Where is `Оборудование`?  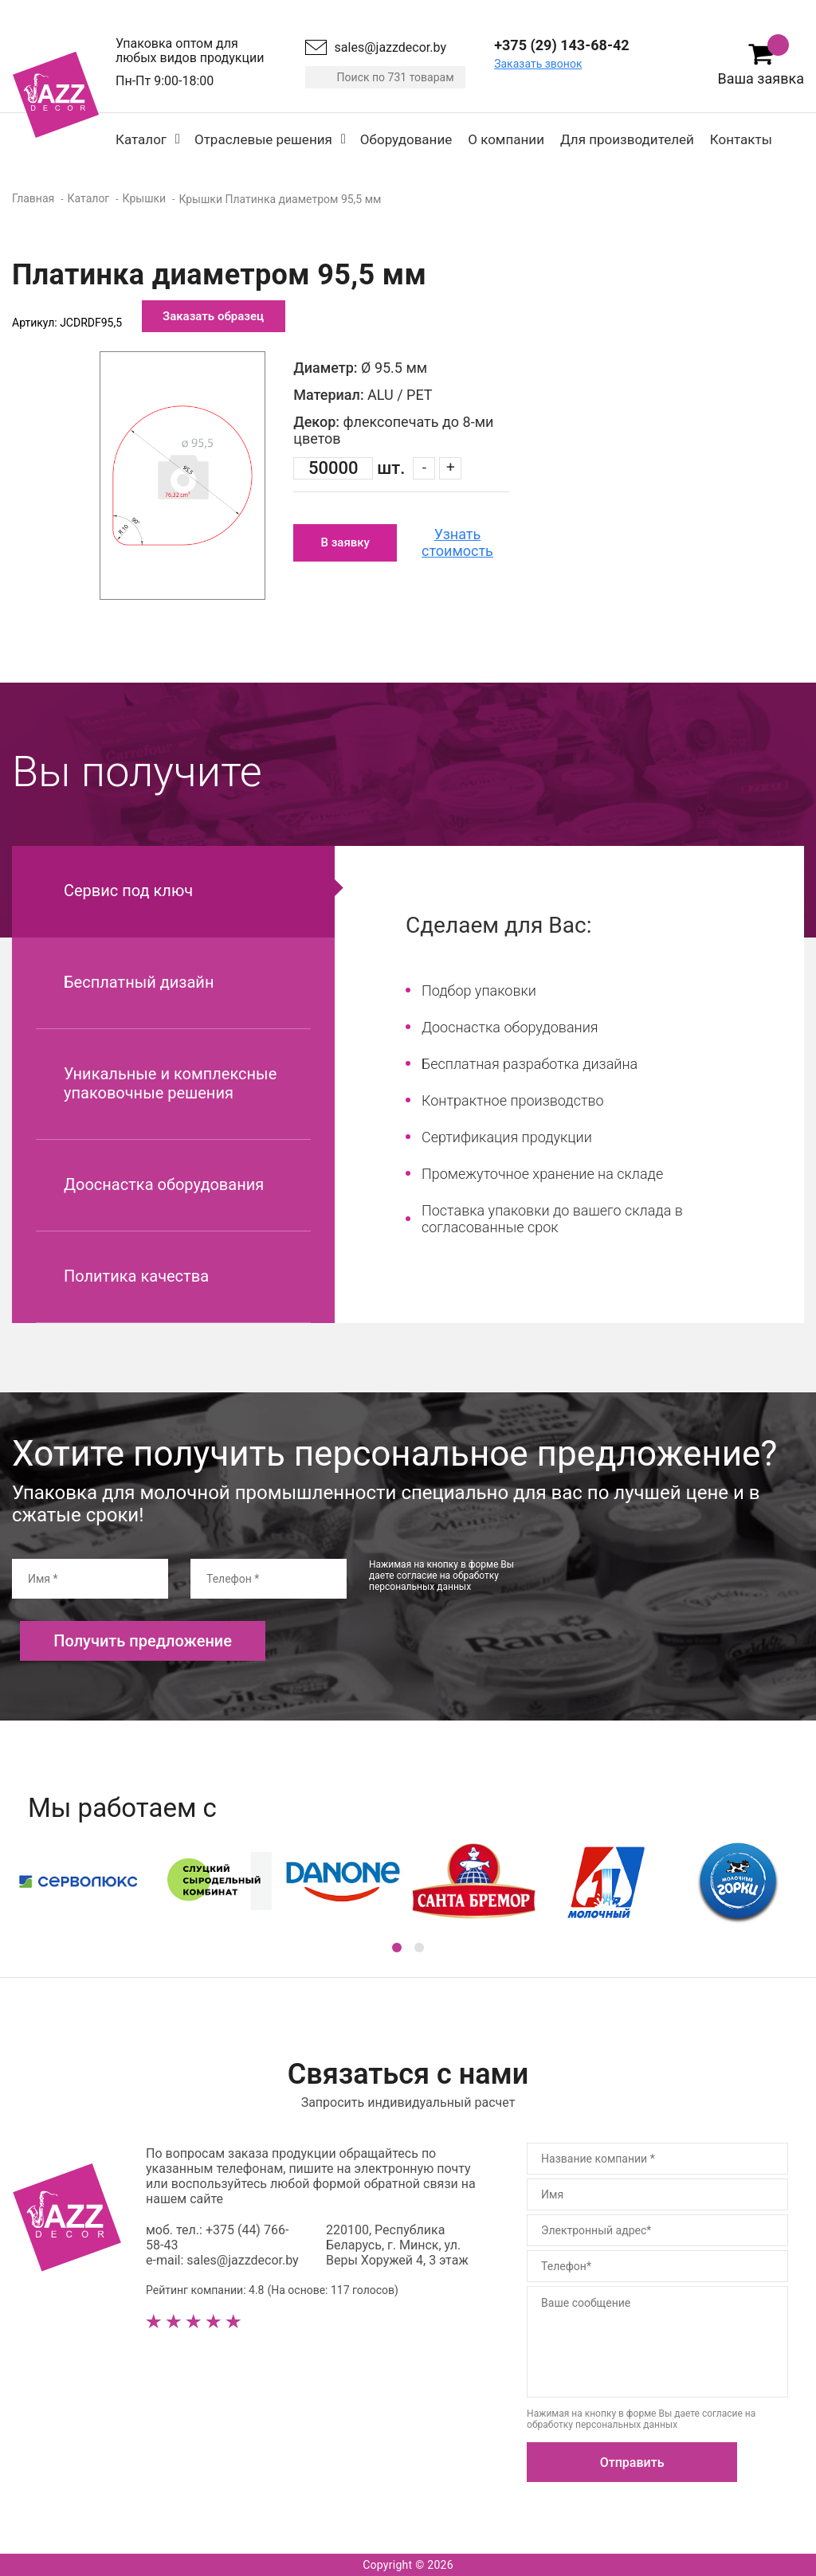 Оборудование is located at coordinates (406, 139).